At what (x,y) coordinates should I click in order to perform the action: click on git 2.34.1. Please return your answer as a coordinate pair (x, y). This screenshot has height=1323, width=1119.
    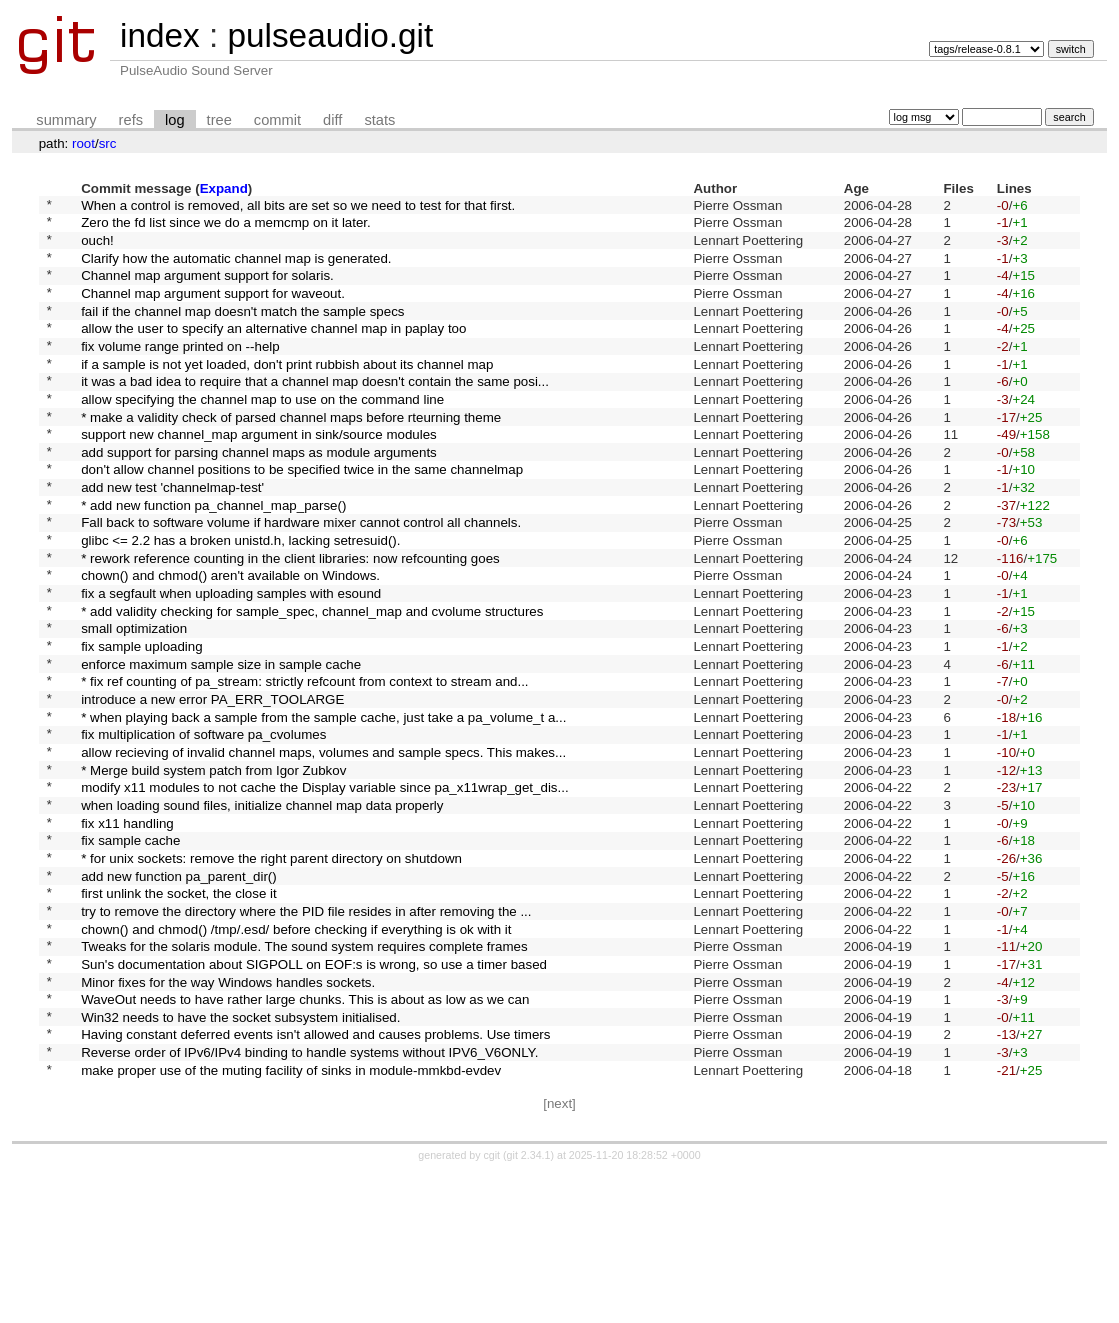
    Looking at the image, I should click on (529, 1305).